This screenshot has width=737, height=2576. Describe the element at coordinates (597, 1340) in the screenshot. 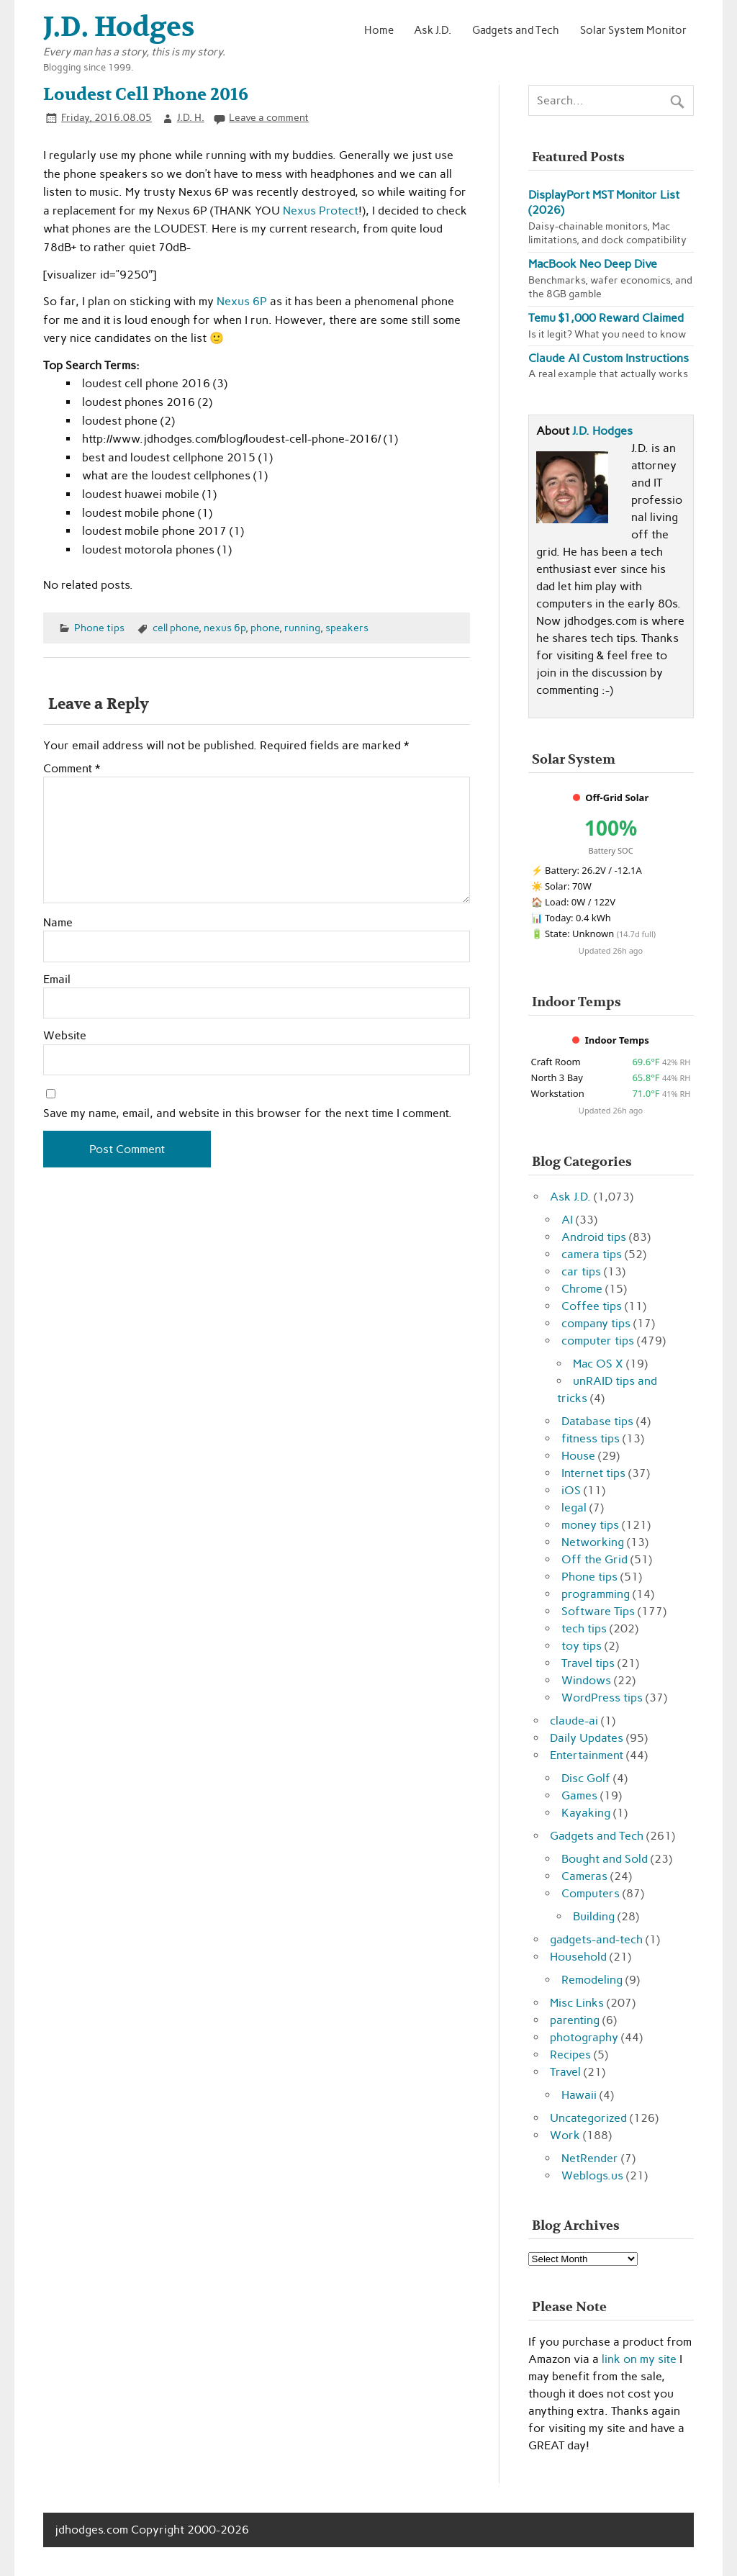

I see `computer tips` at that location.